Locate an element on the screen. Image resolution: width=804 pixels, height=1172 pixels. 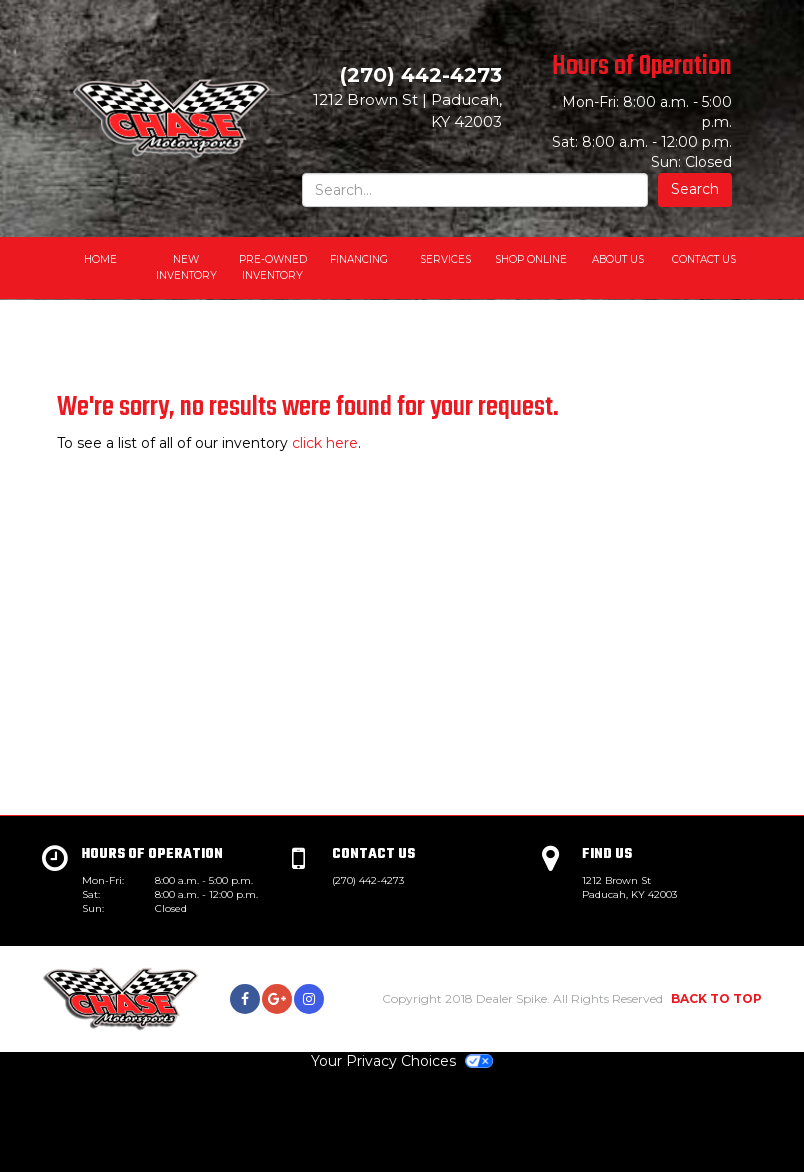
click here is located at coordinates (325, 443).